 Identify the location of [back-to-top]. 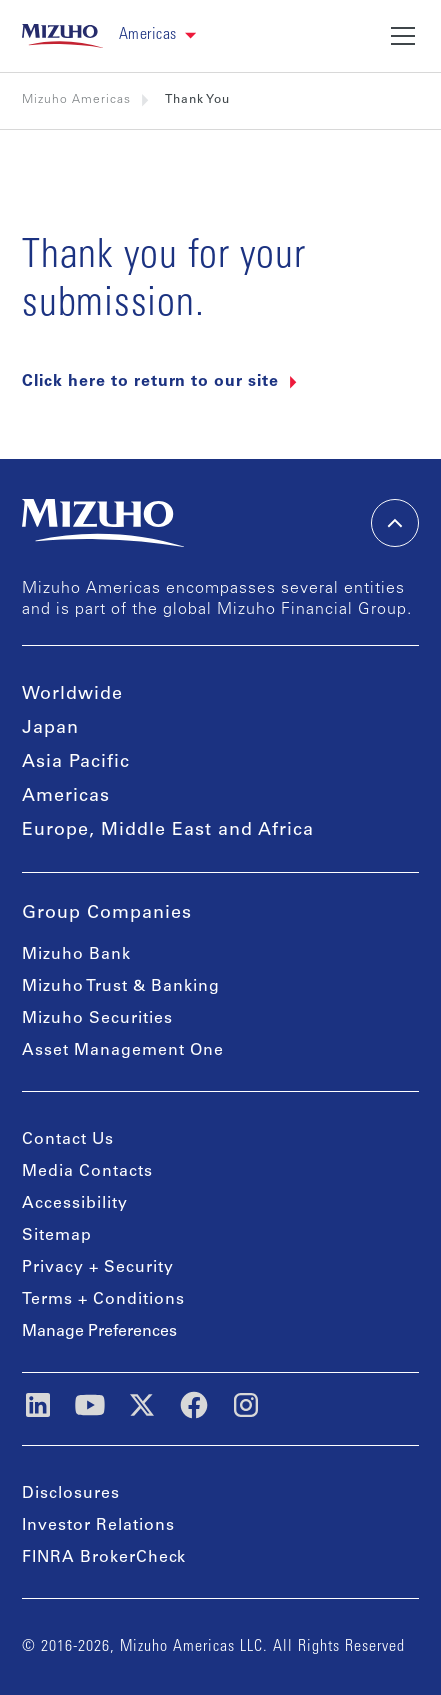
(395, 523).